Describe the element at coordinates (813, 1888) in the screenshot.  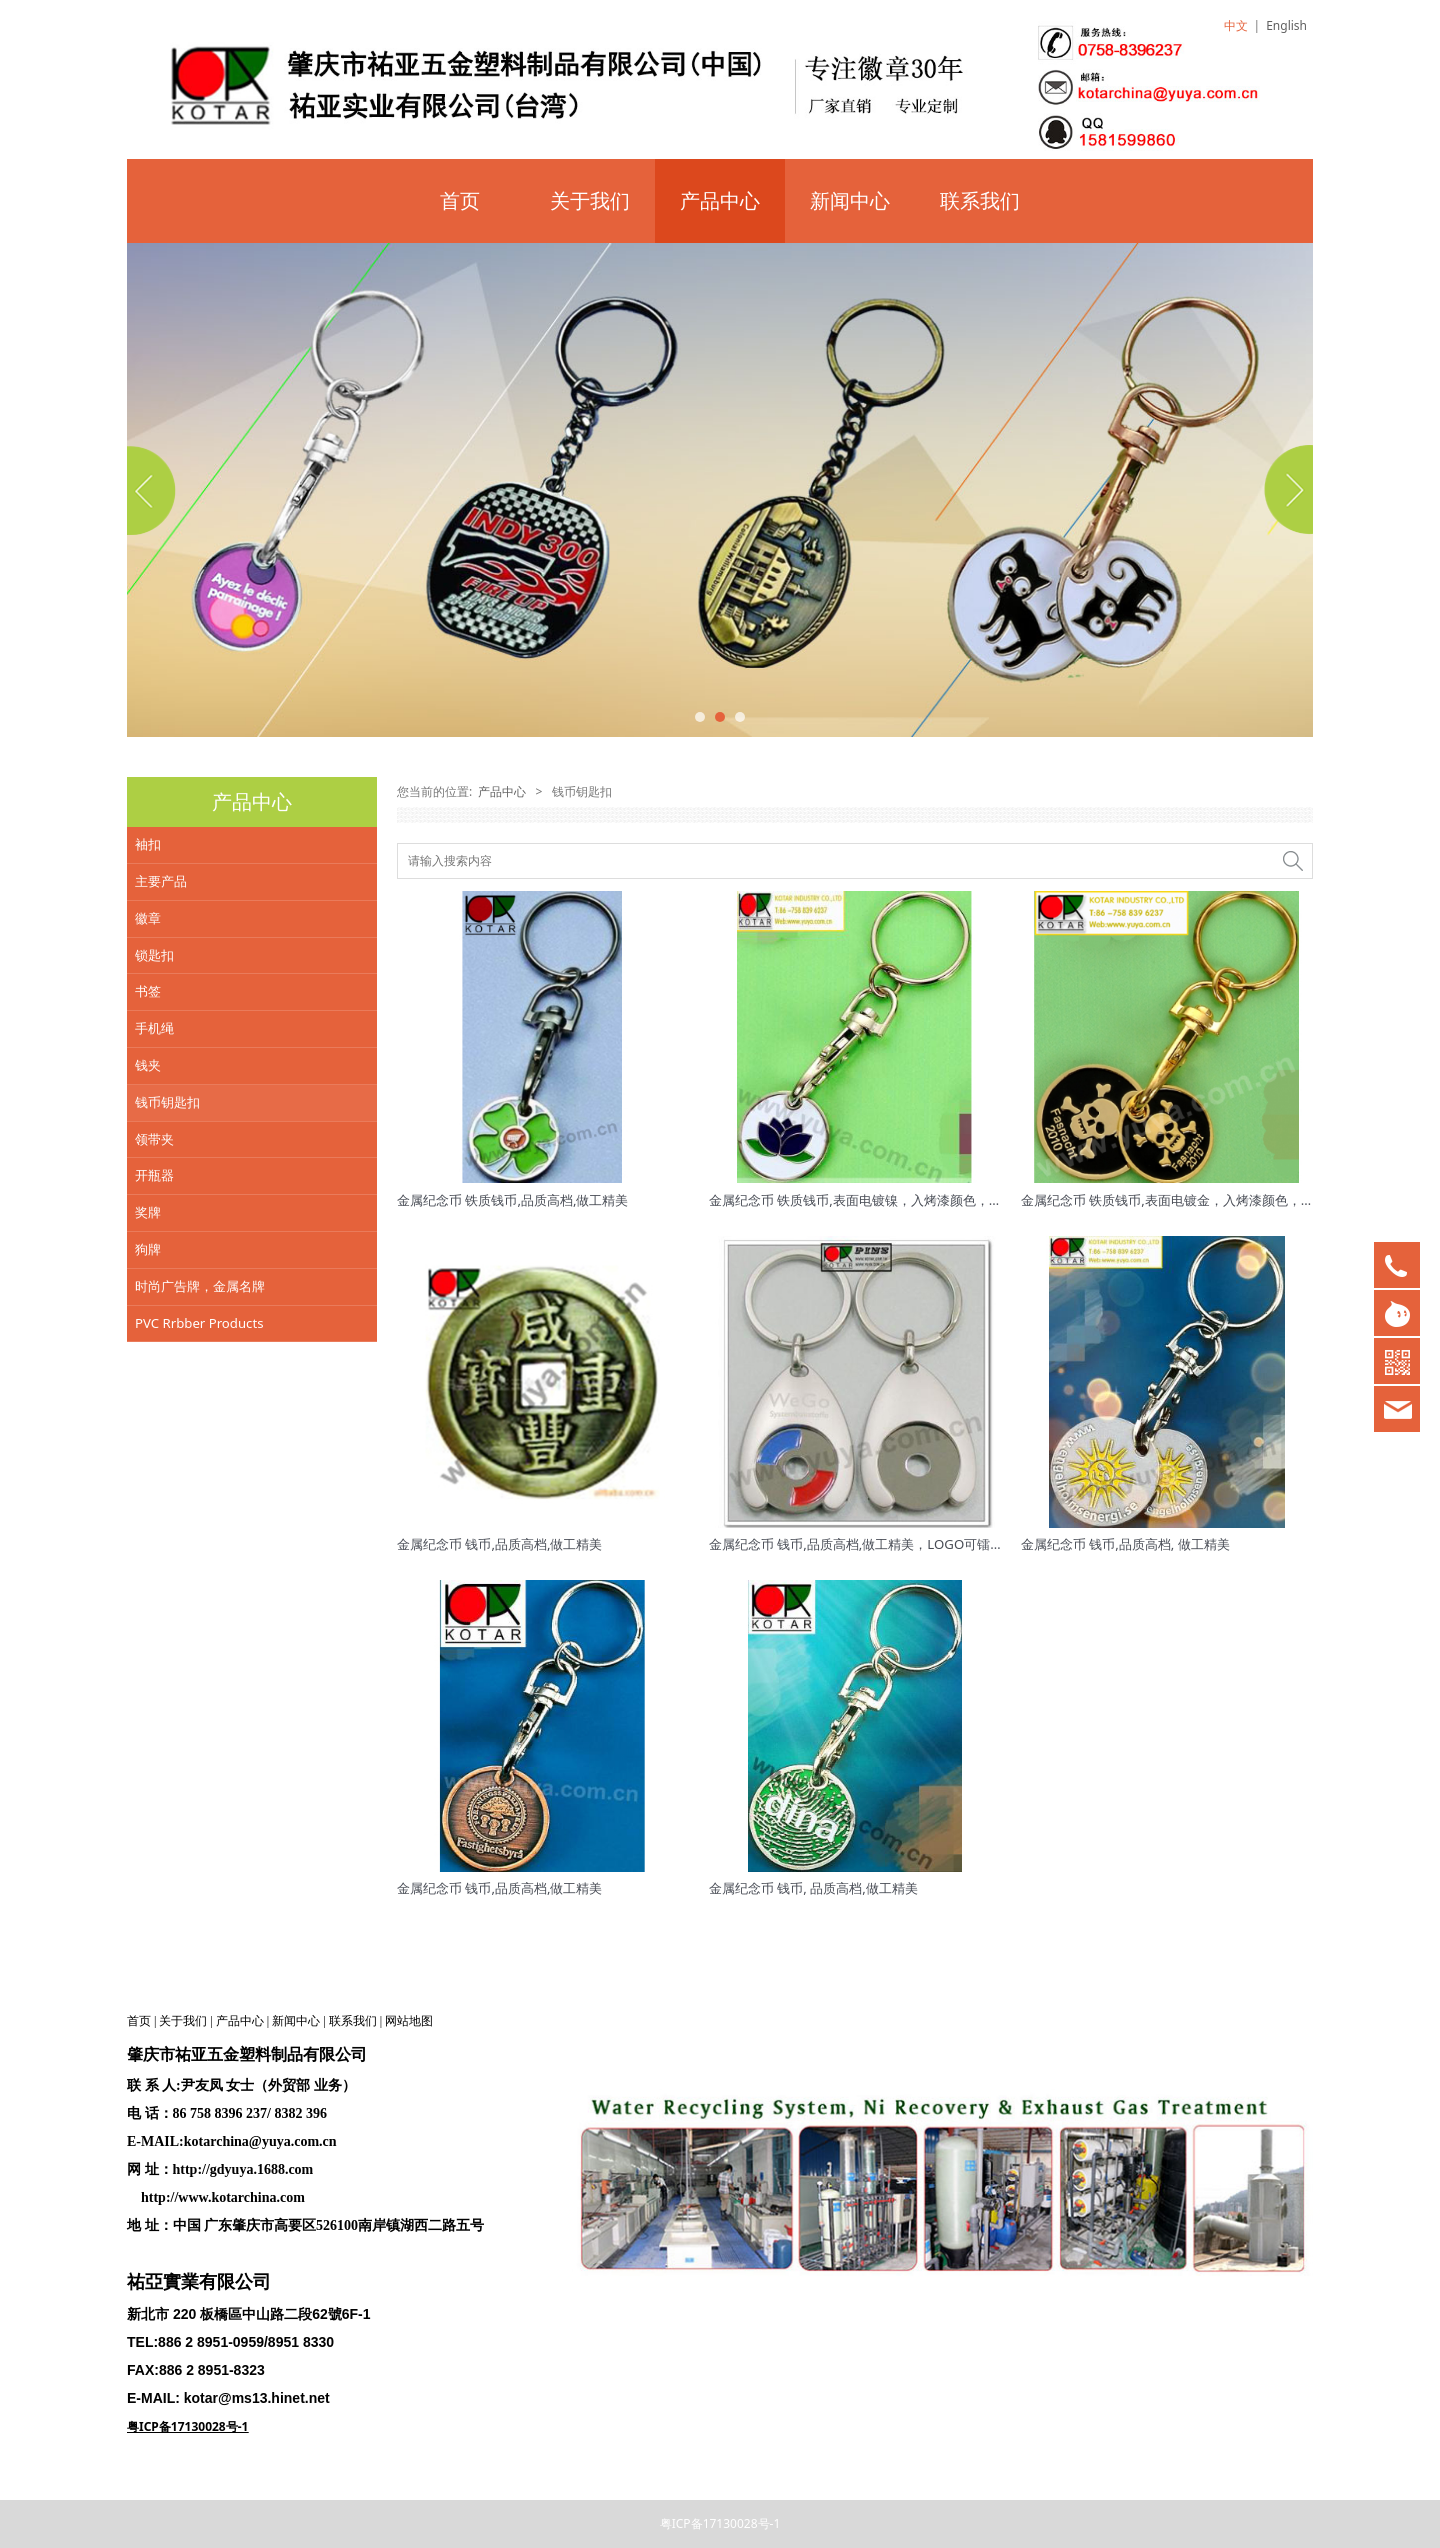
I see `金属纪念币 钱币, 品质高档,做工精美` at that location.